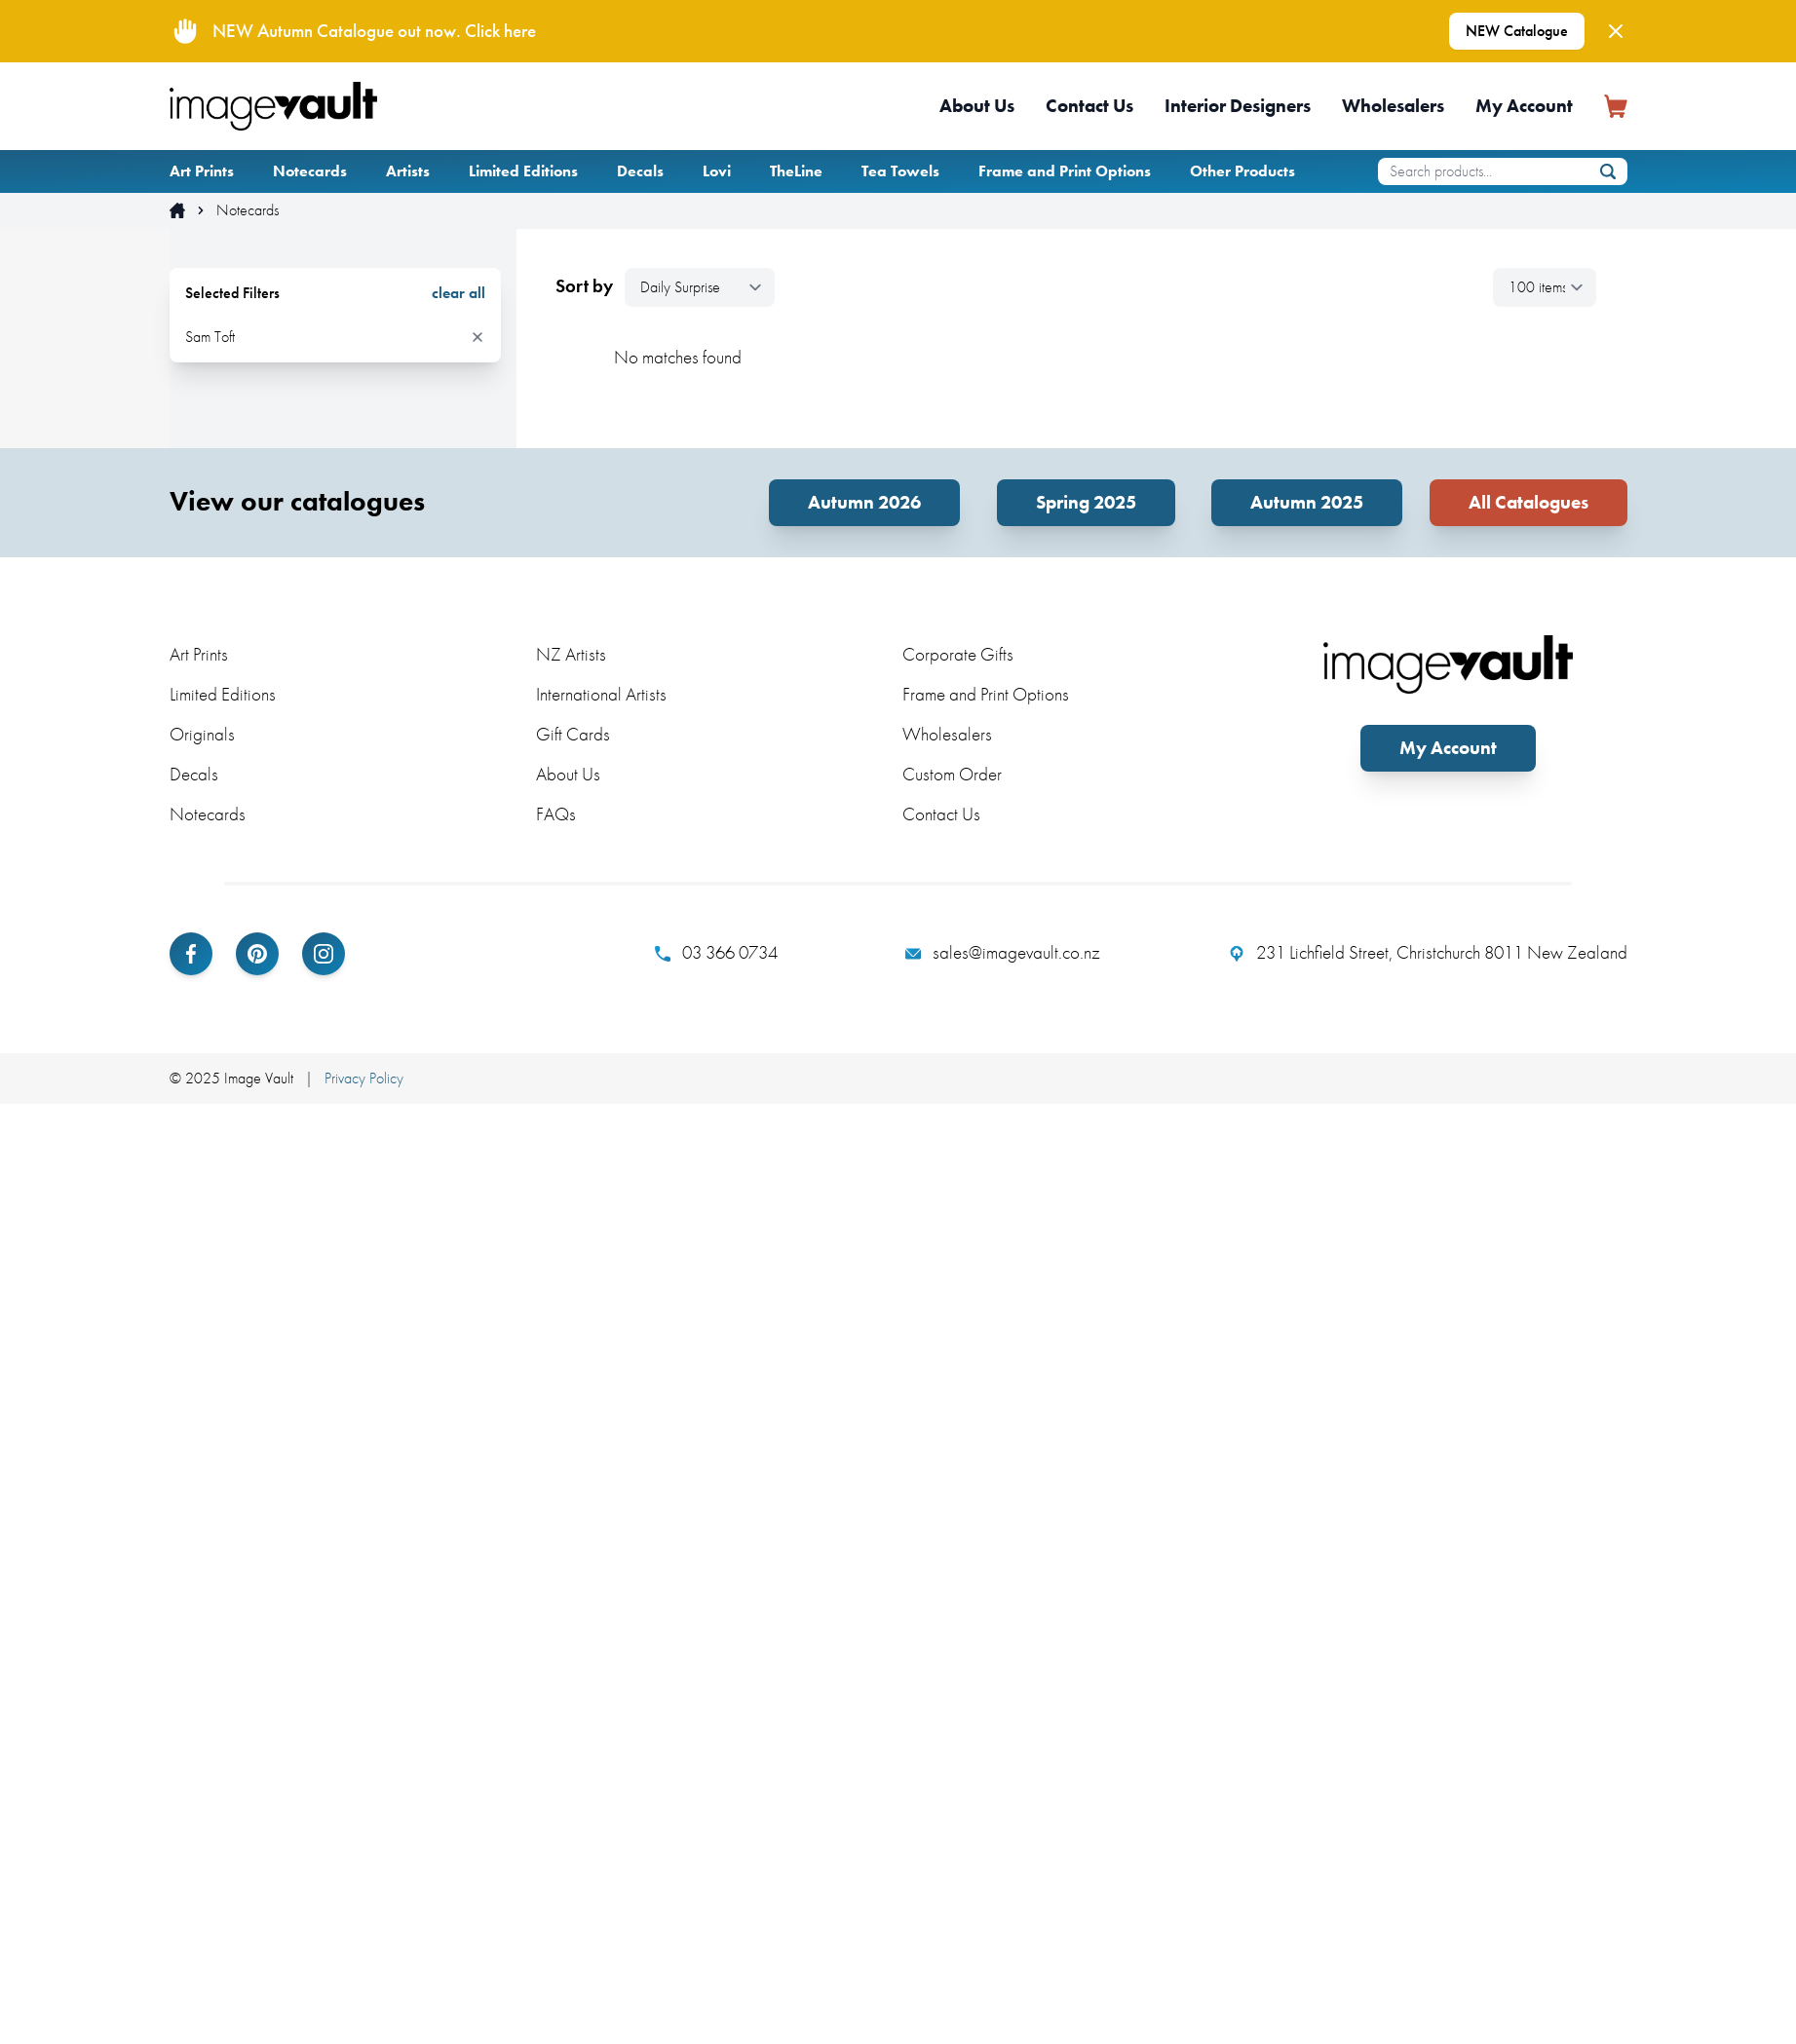 This screenshot has width=1796, height=2044. I want to click on Art Prints, so click(202, 171).